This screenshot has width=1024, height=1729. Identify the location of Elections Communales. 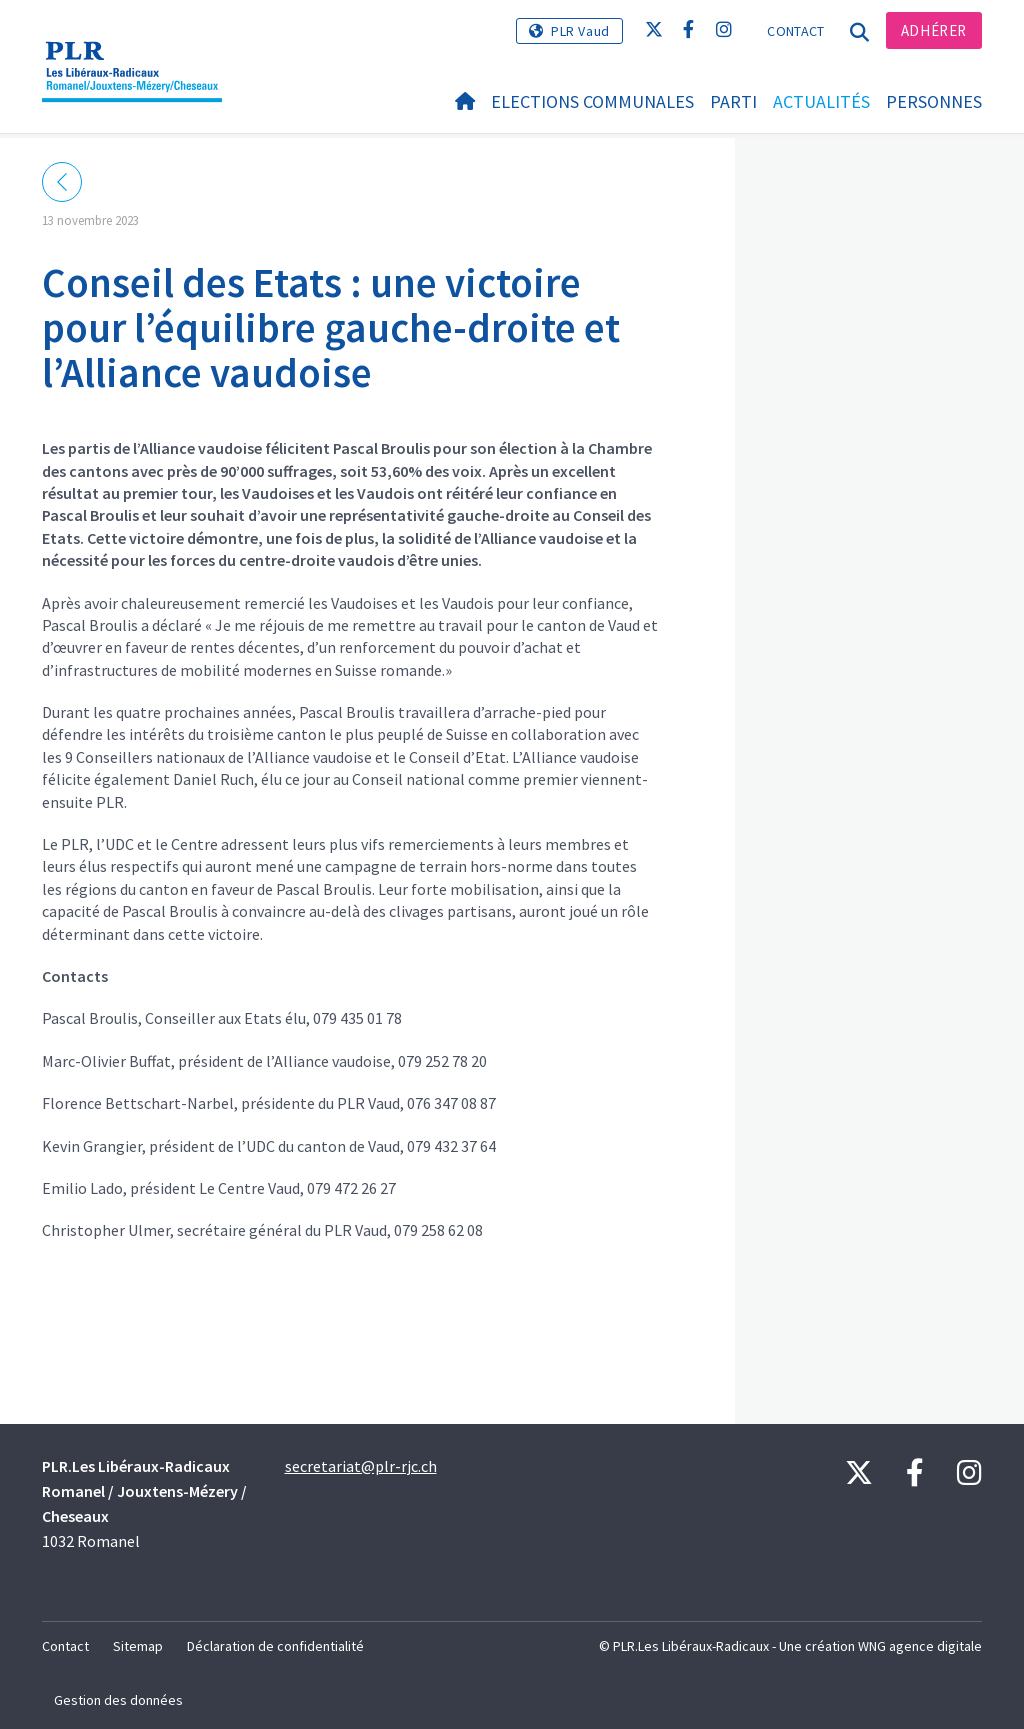
(592, 101).